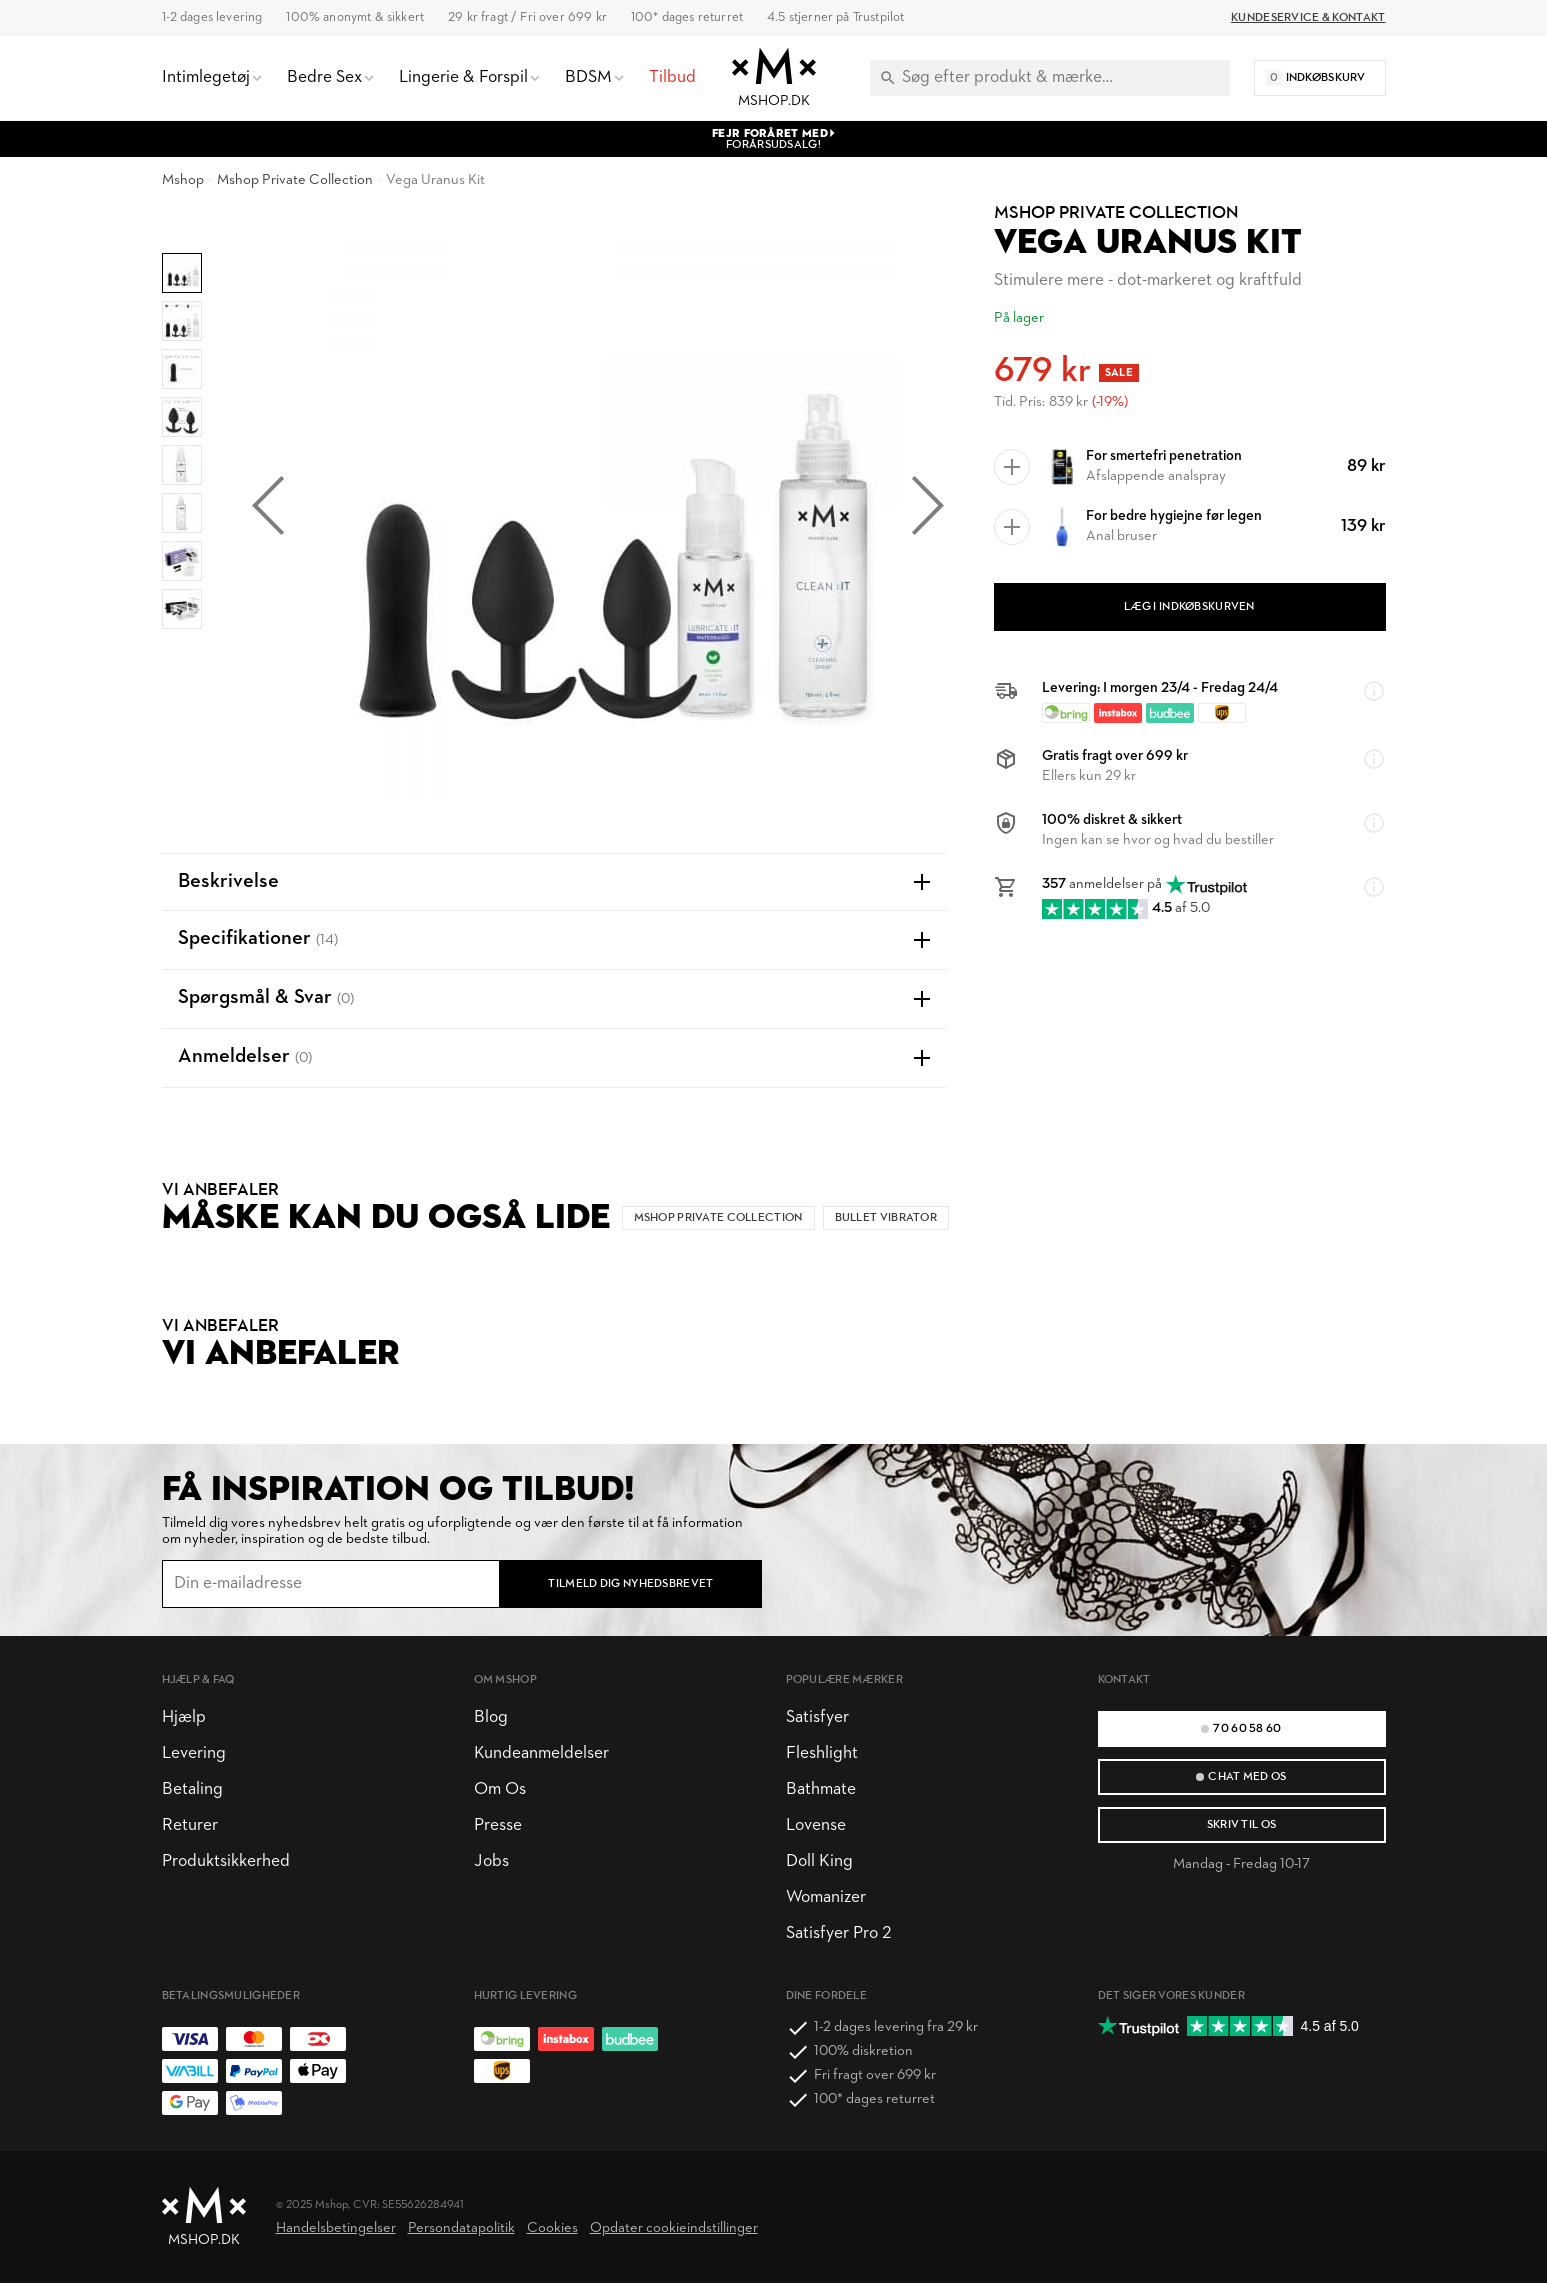 This screenshot has height=2283, width=1547. Describe the element at coordinates (336, 2228) in the screenshot. I see `Handelsbetingelser` at that location.